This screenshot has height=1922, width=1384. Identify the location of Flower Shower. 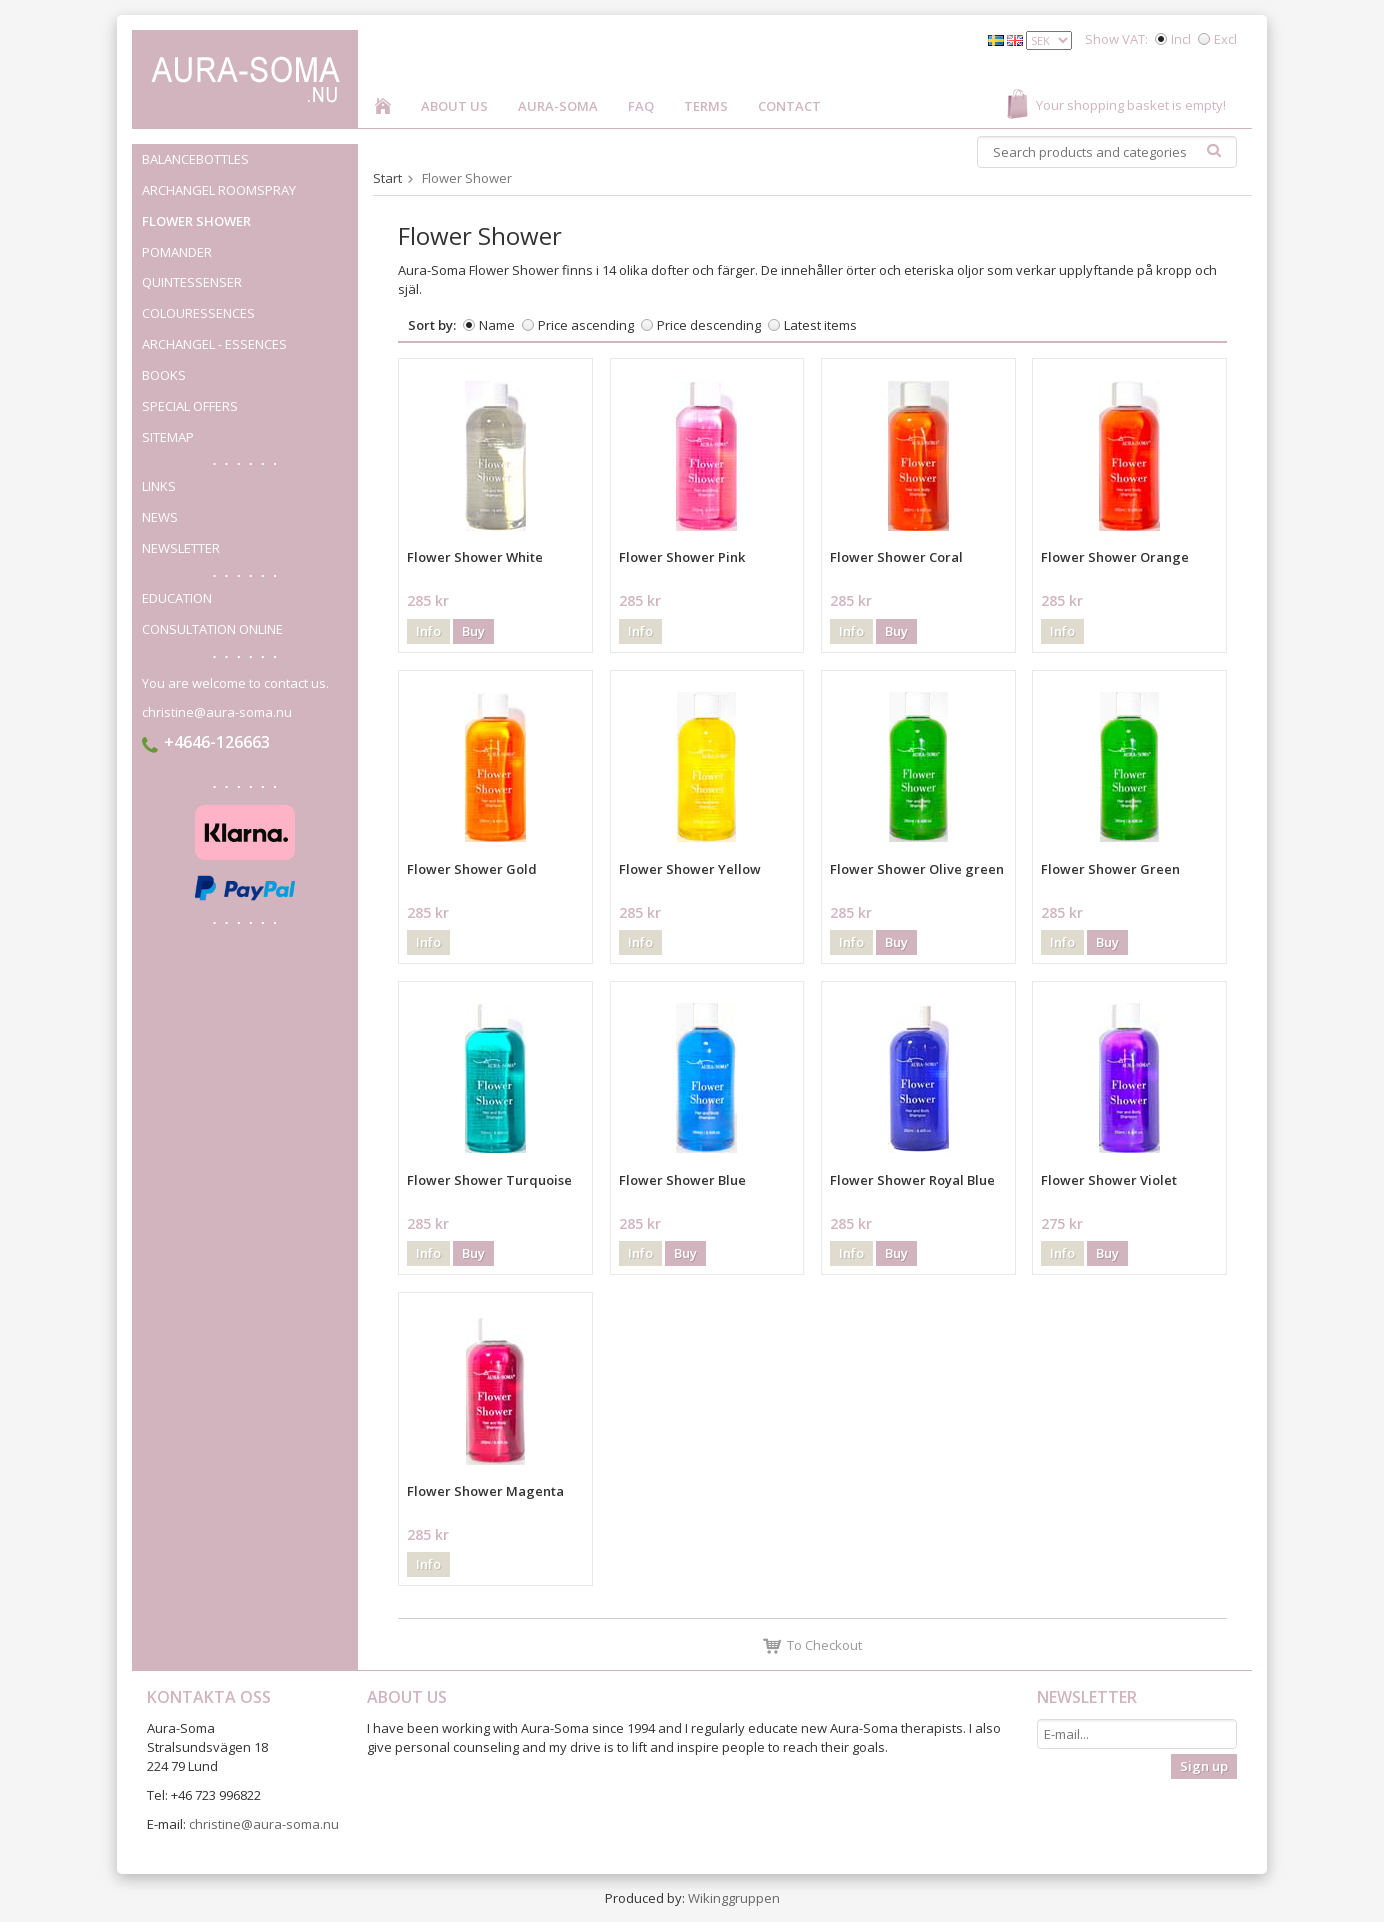
(196, 221).